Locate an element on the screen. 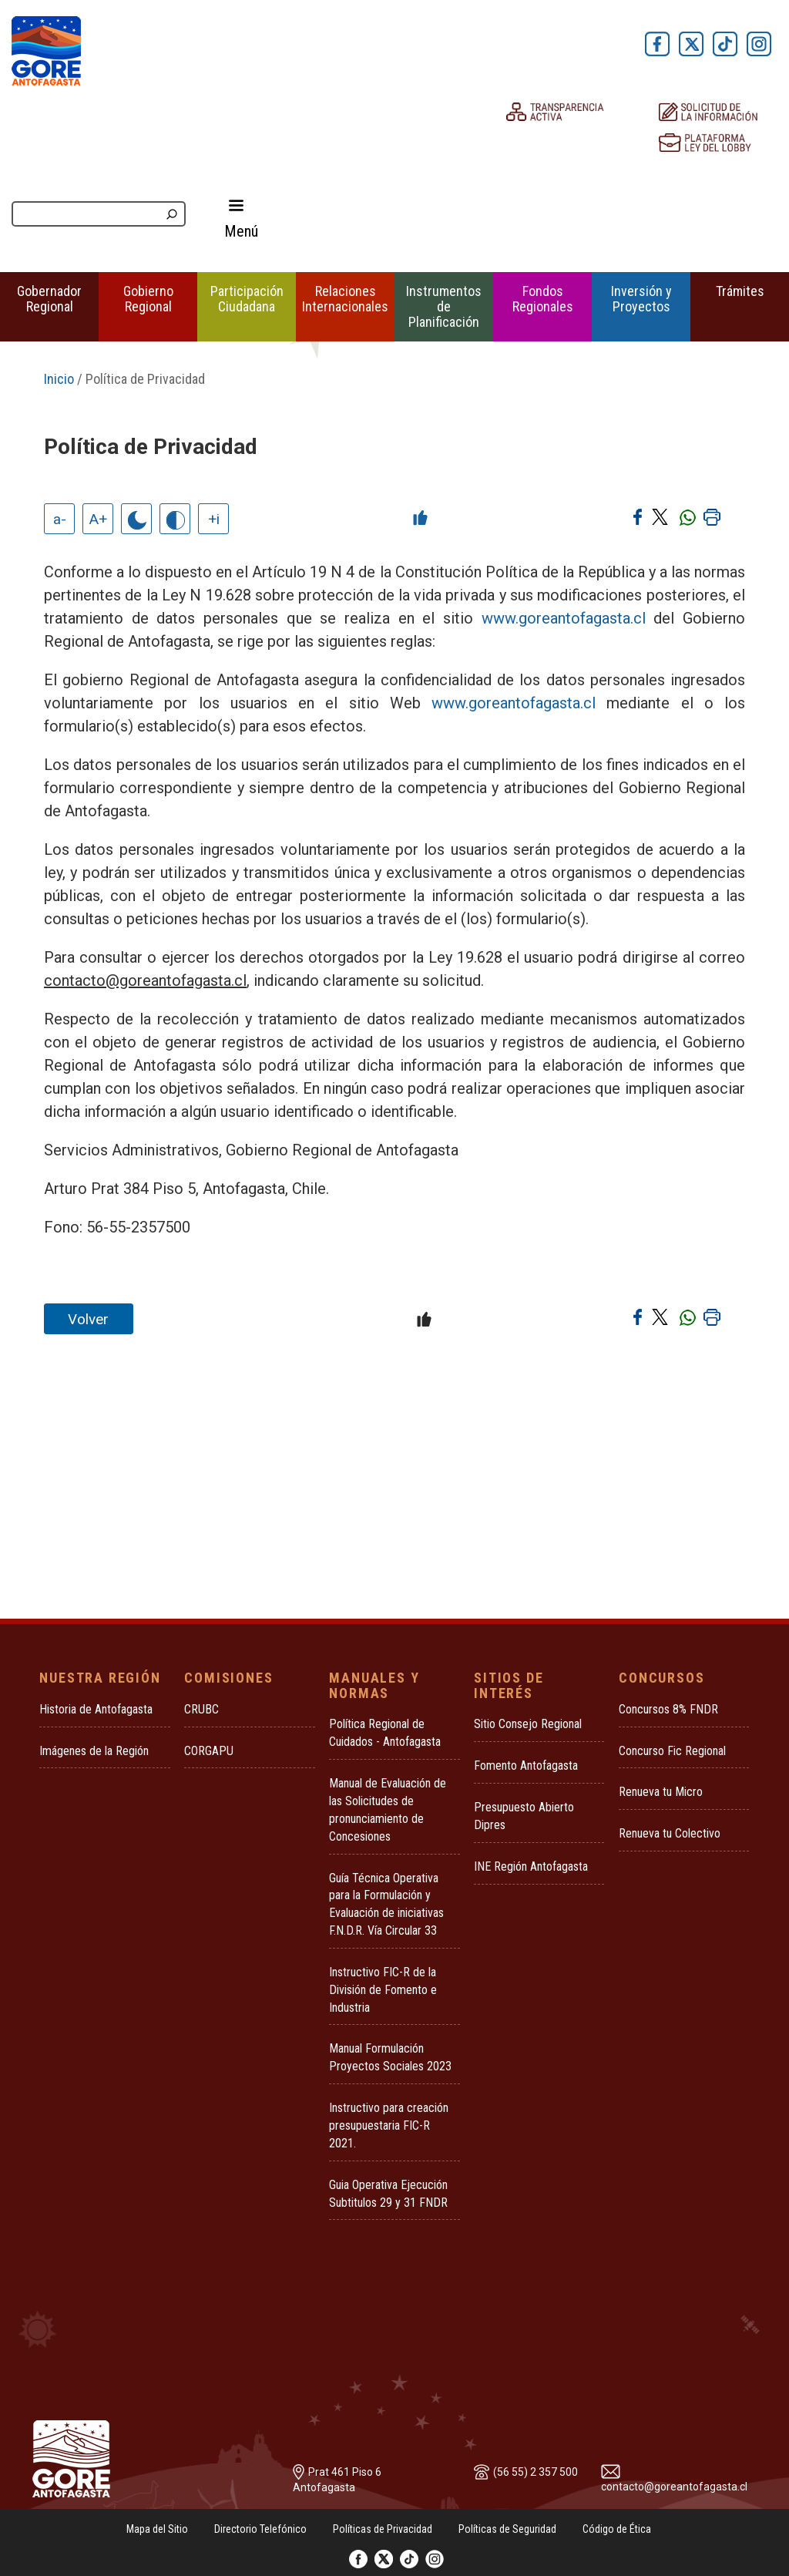 The width and height of the screenshot is (789, 2576). Instructivo FIC-R de la División de Fomento e Industria is located at coordinates (383, 1990).